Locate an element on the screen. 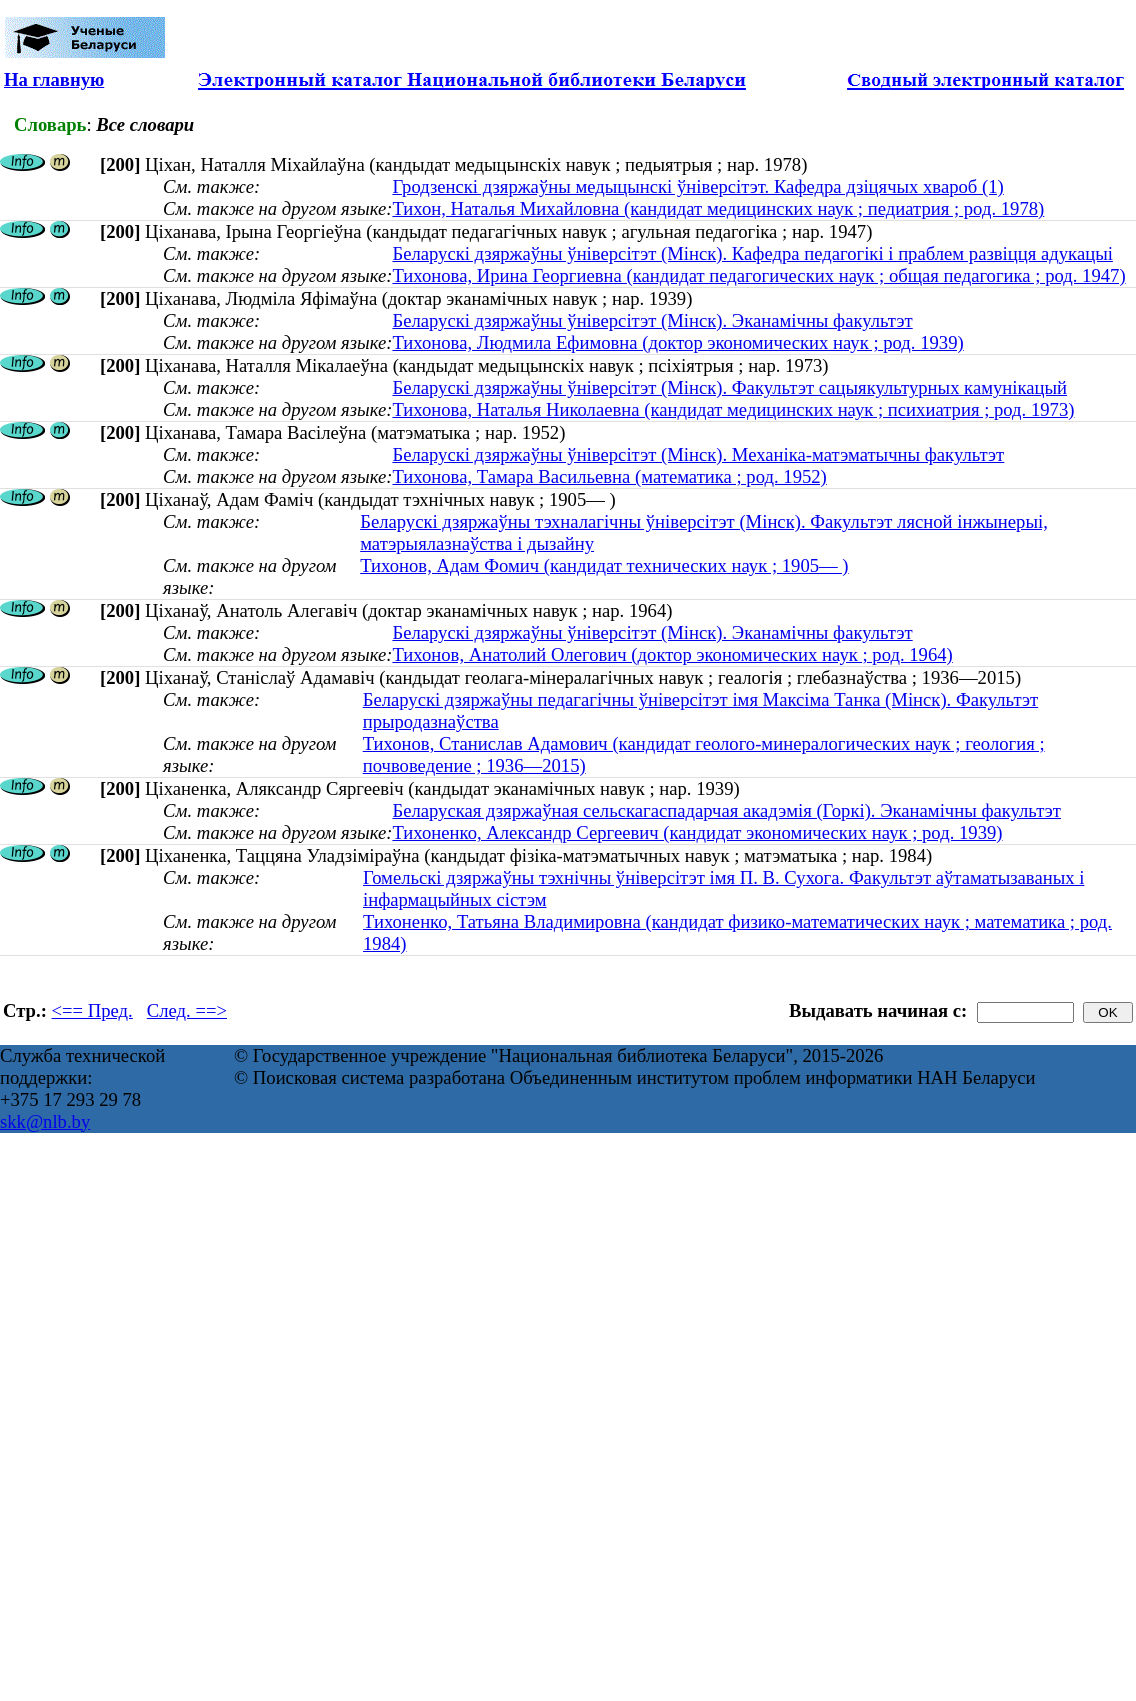  Беларускі дзяржаўны ўніверсітэт (Мінск). Механіка-матэматычны факультэт is located at coordinates (698, 454).